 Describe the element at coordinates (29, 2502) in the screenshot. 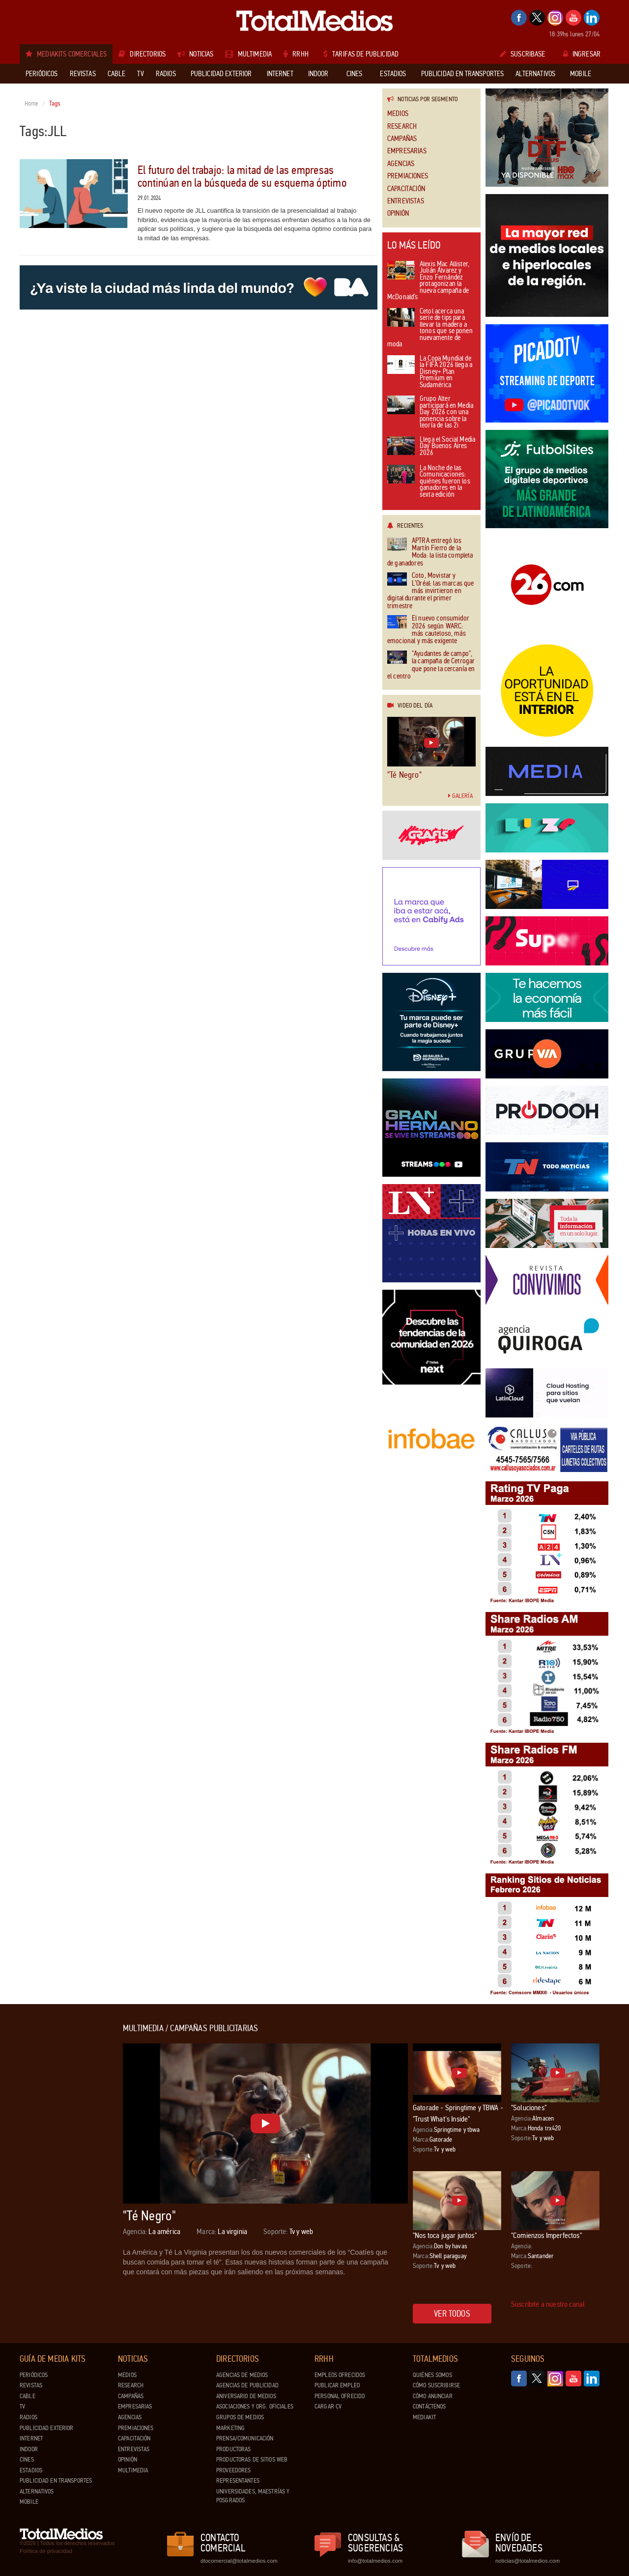

I see `Mobile` at that location.